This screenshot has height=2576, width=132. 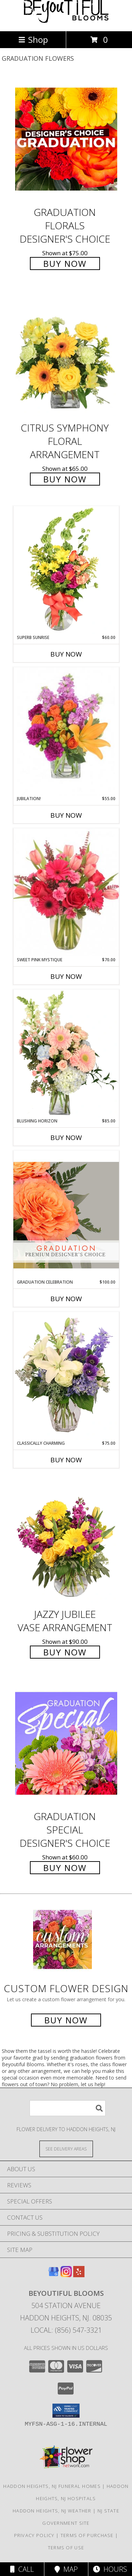 I want to click on [View Graduation Special Designer's Choice Info], so click(x=66, y=1743).